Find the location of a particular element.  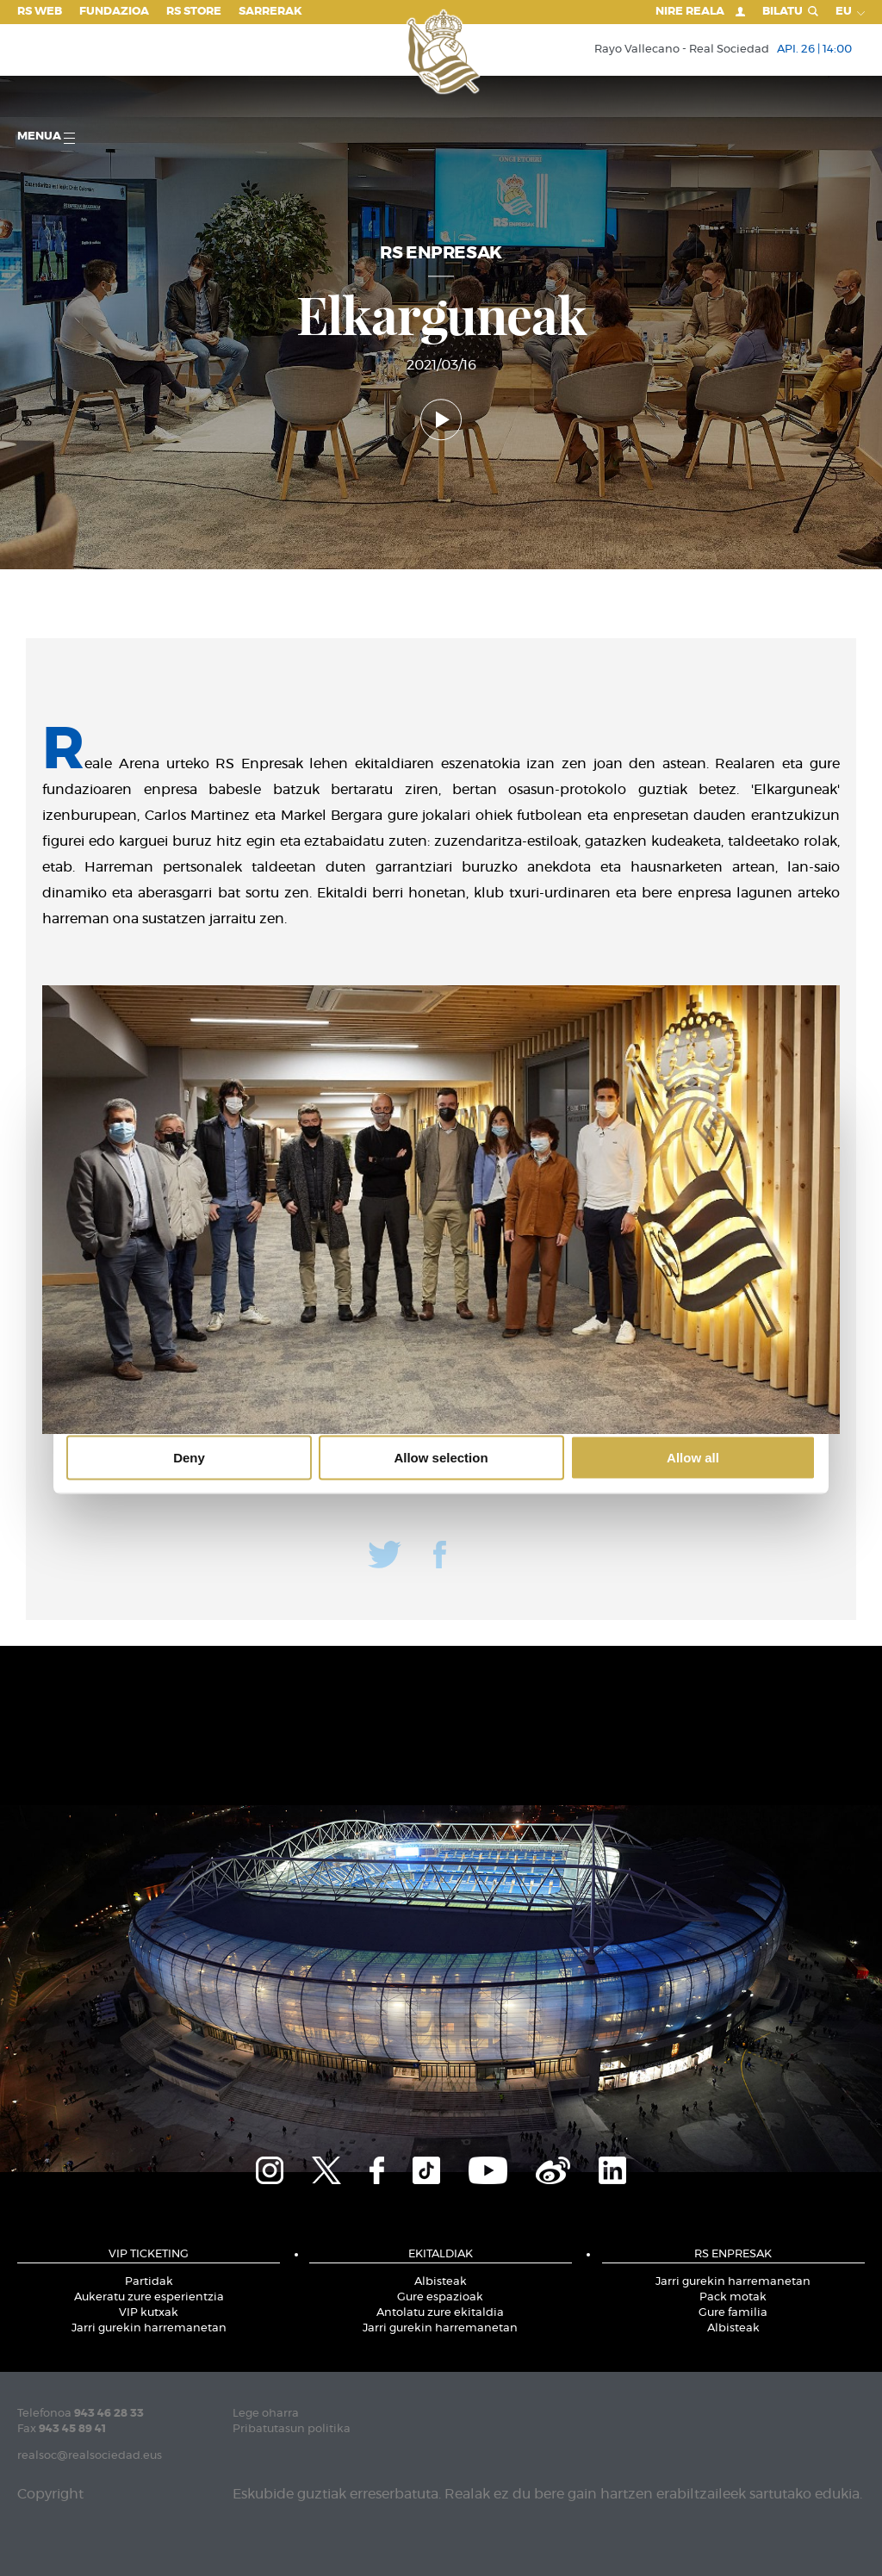

Allow all is located at coordinates (693, 1457).